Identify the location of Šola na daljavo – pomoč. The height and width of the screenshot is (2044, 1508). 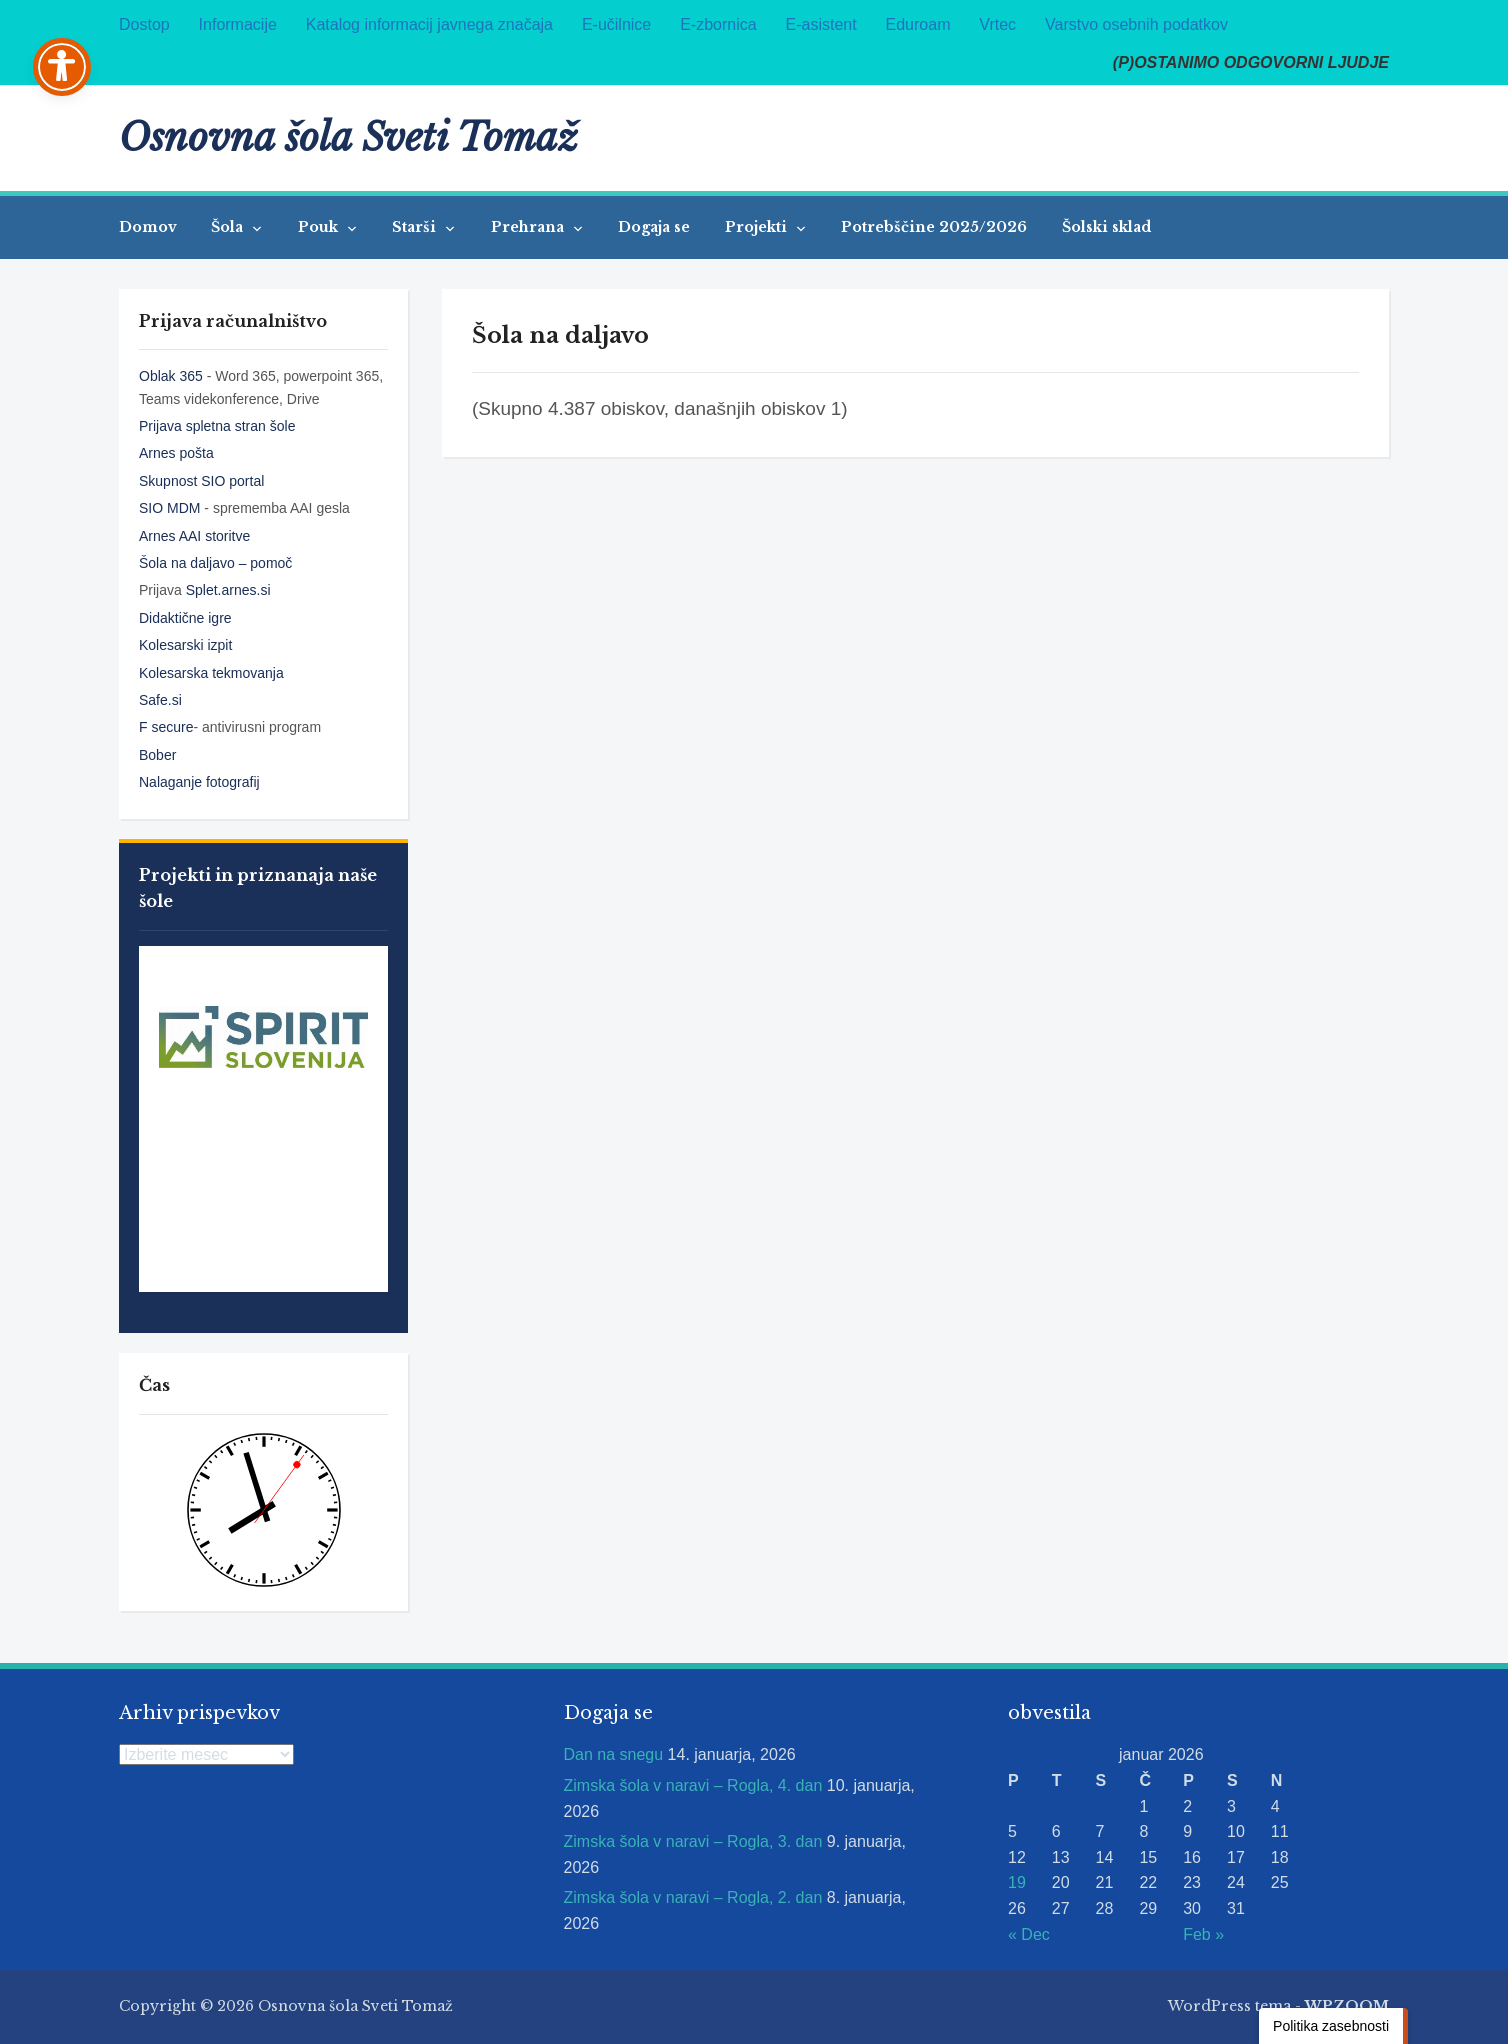
(215, 563).